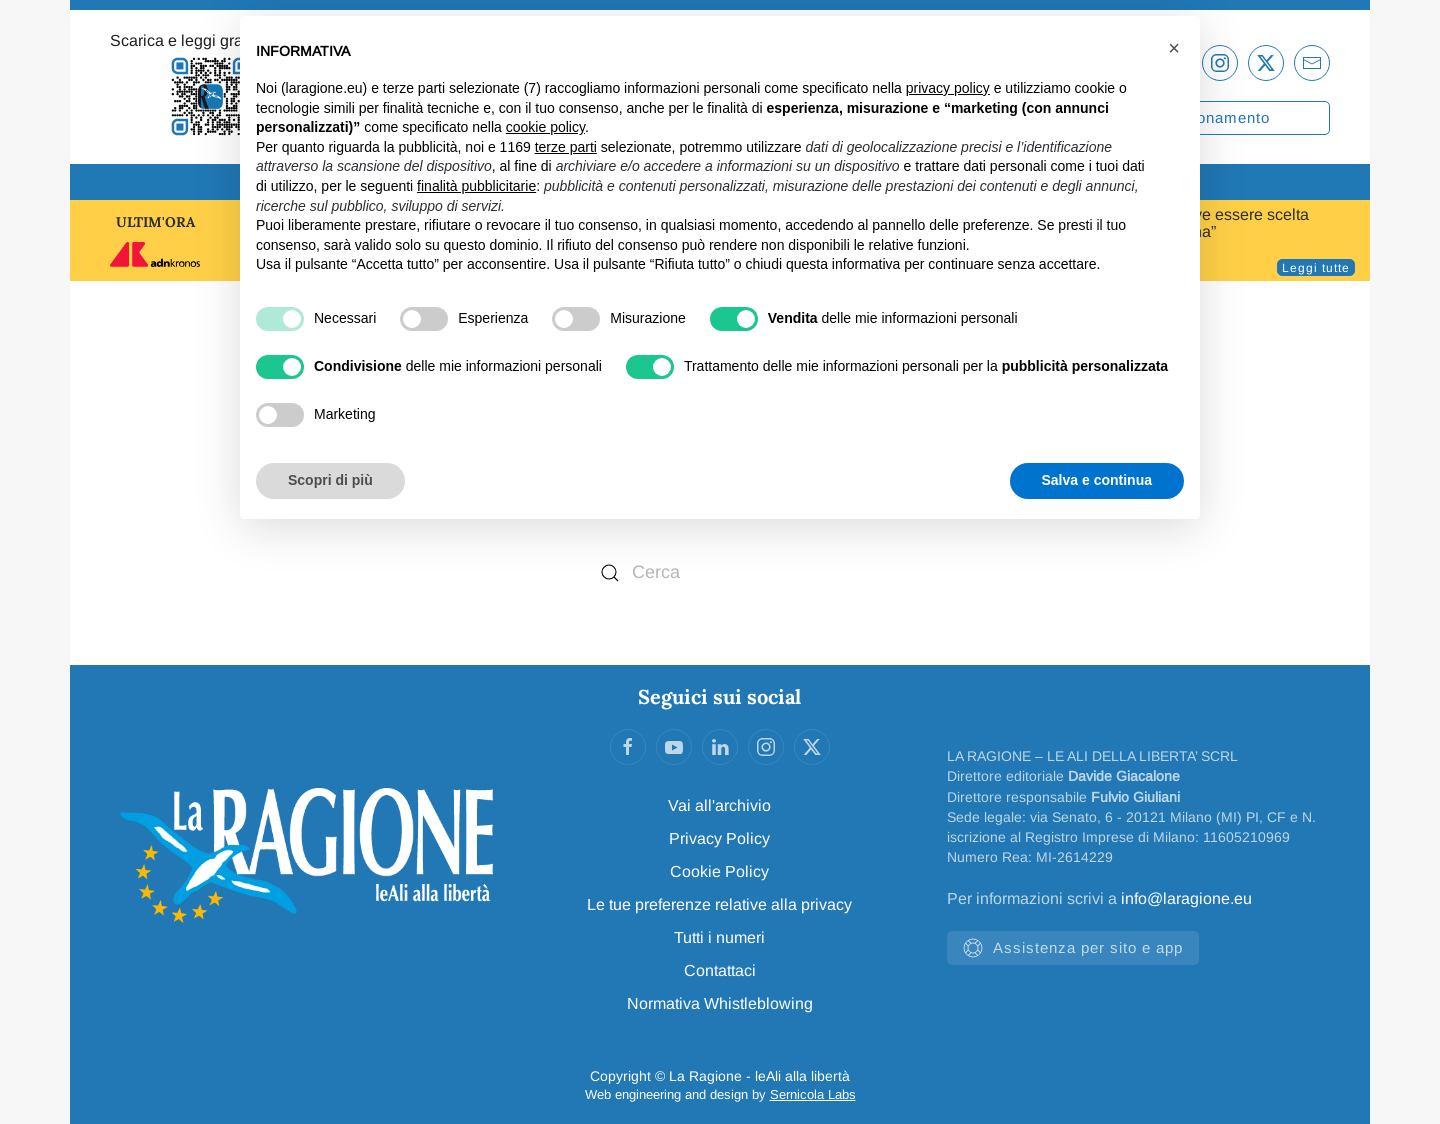  Describe the element at coordinates (155, 222) in the screenshot. I see `ULTIM'ORA` at that location.